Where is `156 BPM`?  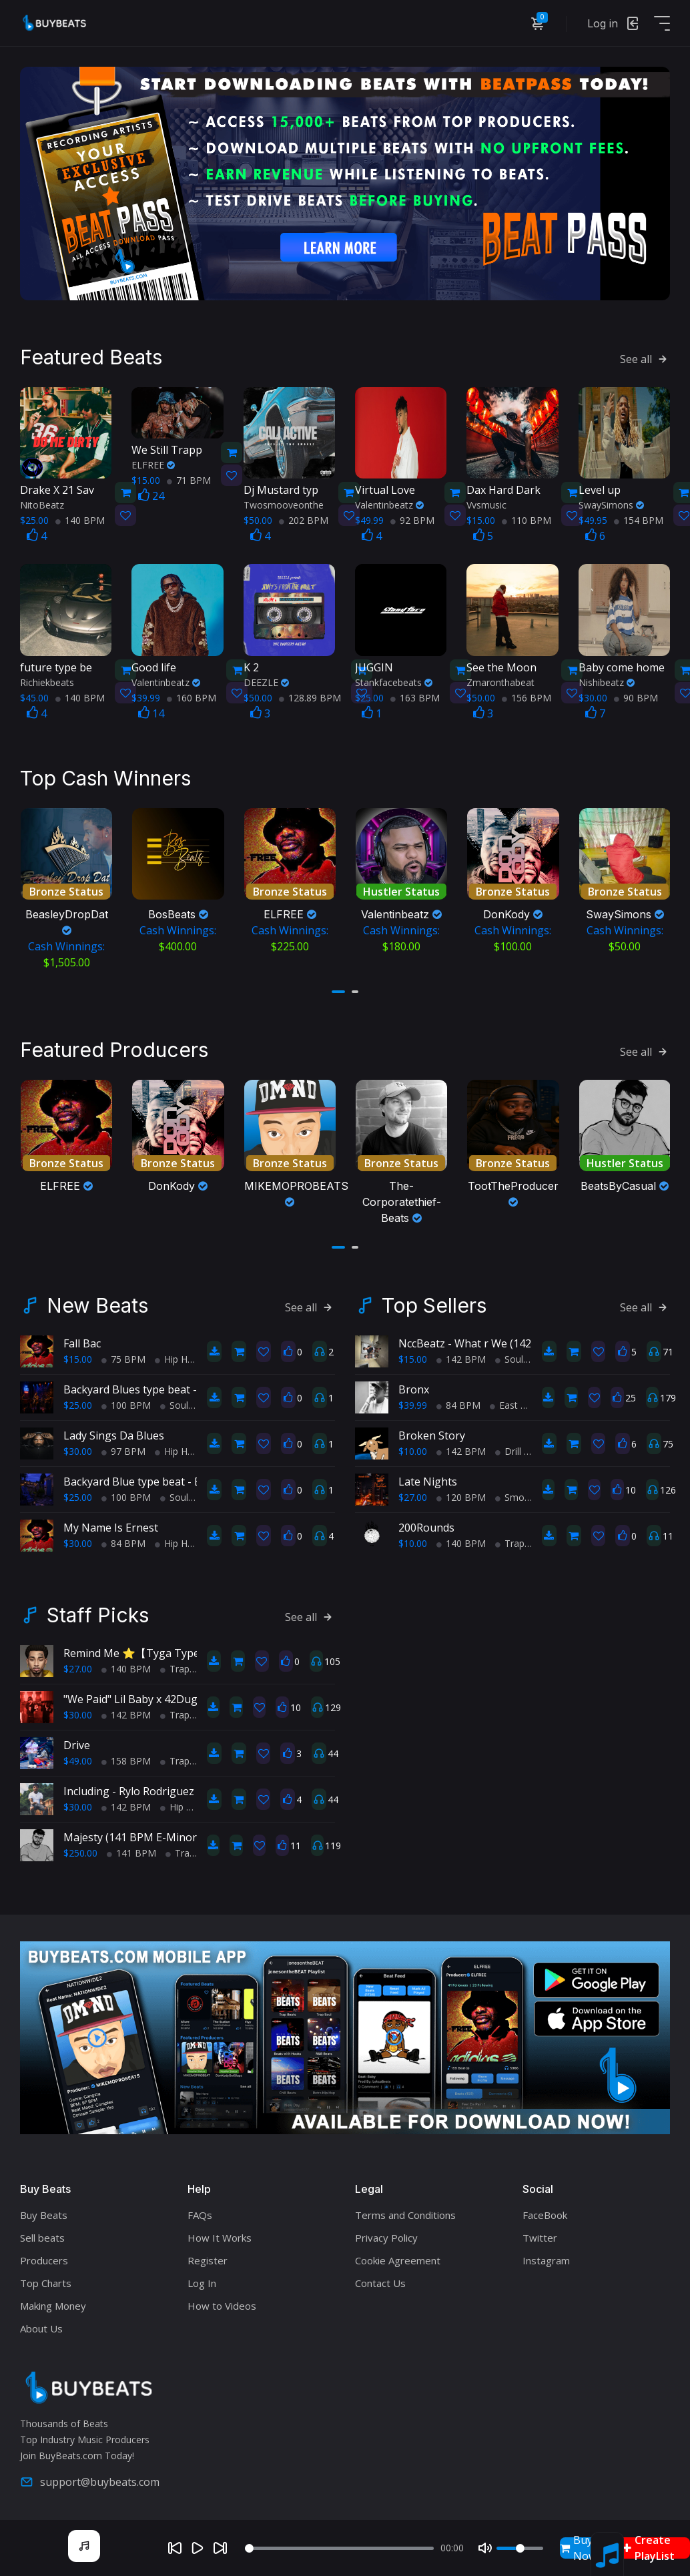 156 BPM is located at coordinates (526, 695).